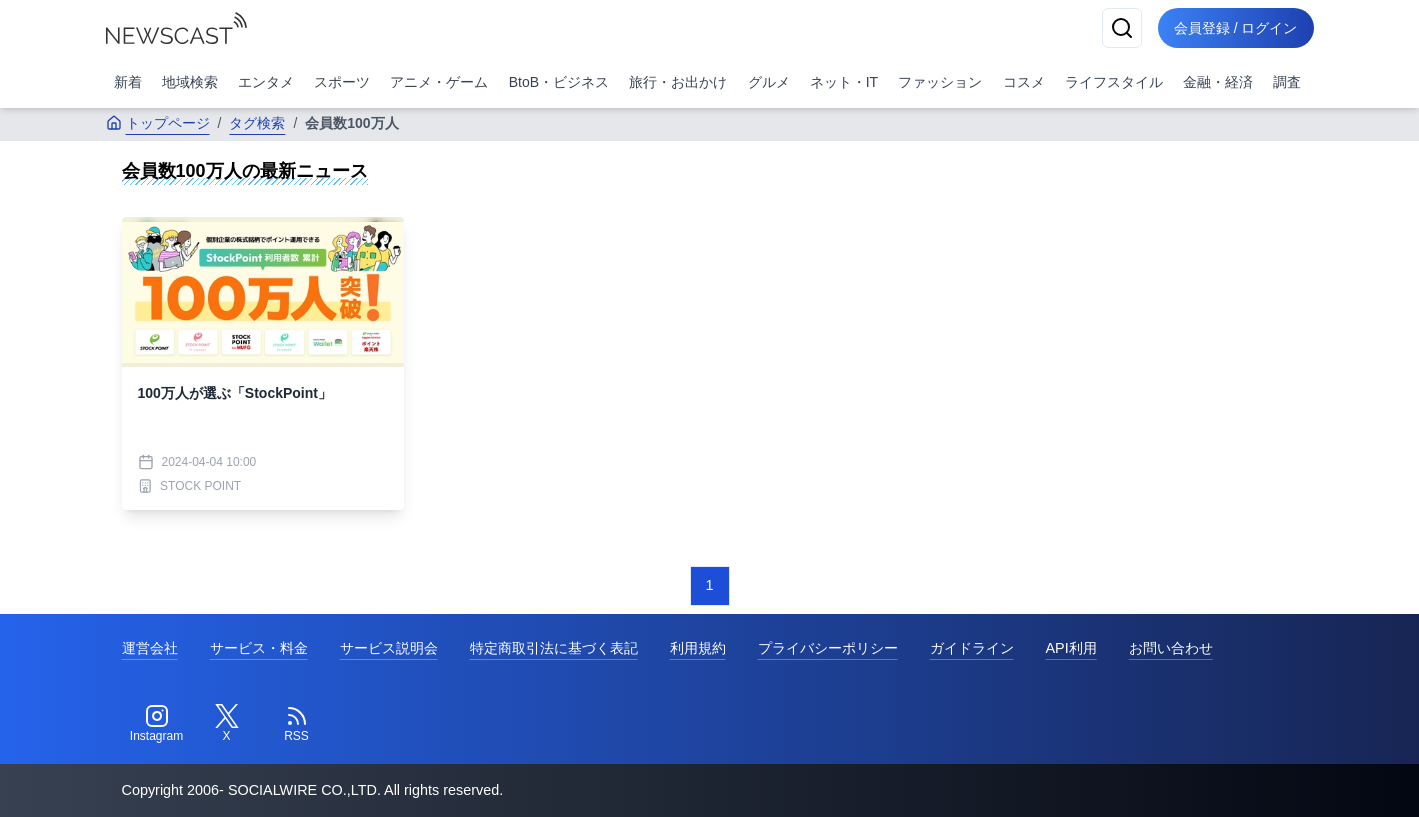 The image size is (1419, 817). What do you see at coordinates (190, 82) in the screenshot?
I see `地域検索` at bounding box center [190, 82].